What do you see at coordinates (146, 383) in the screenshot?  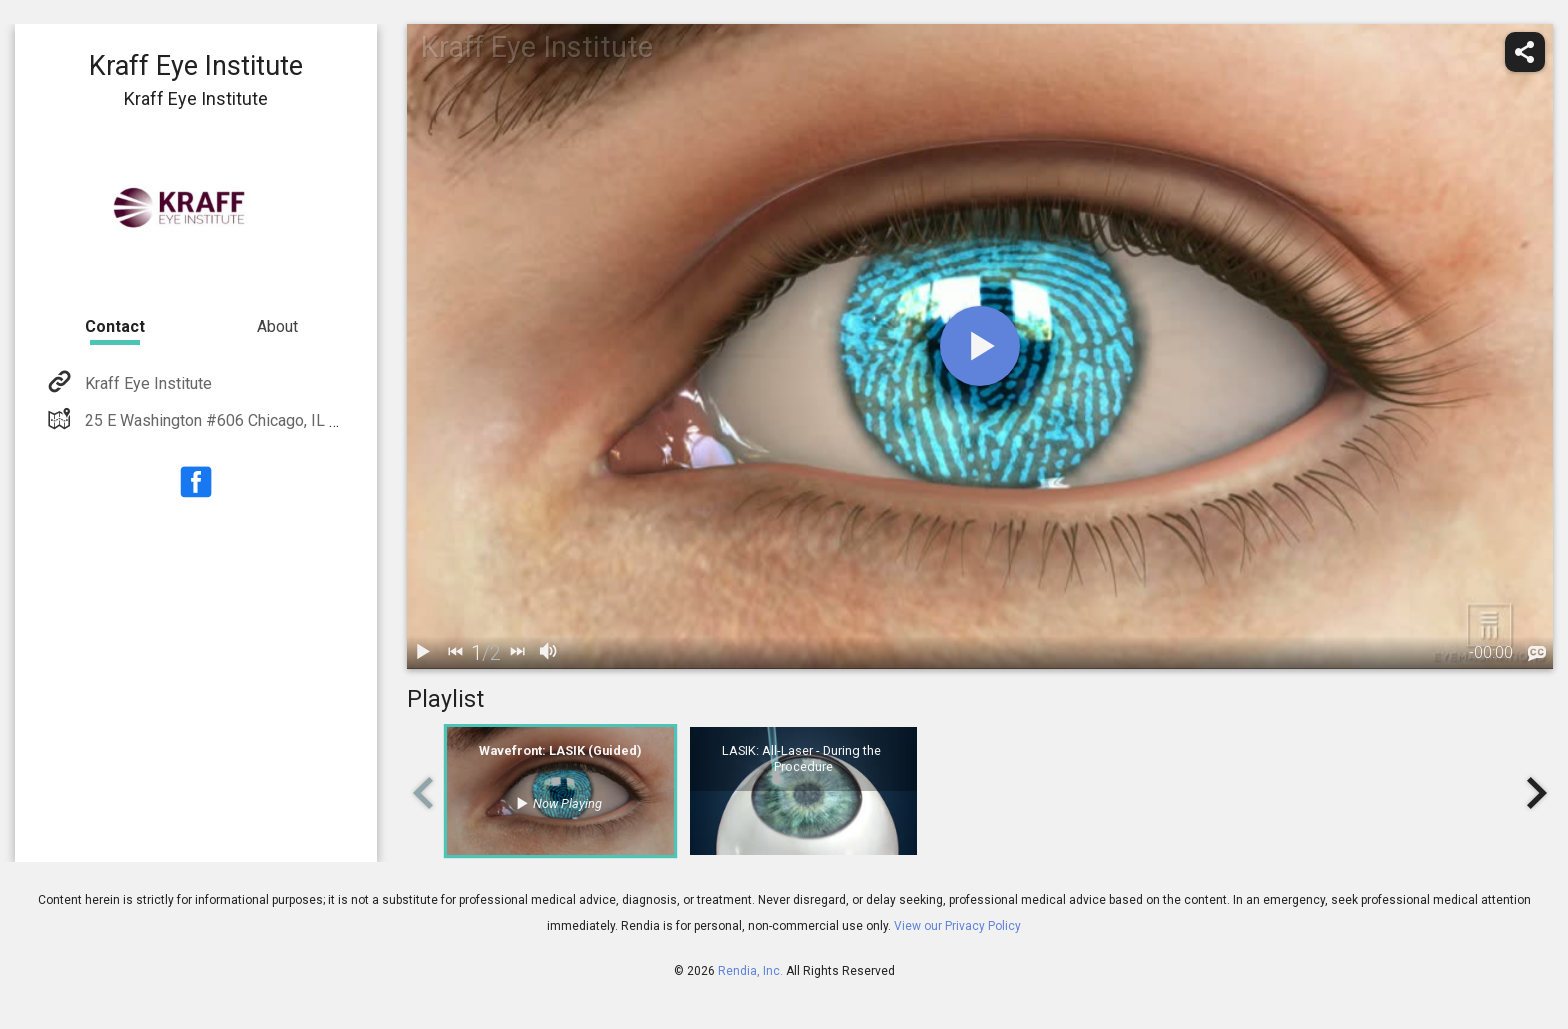 I see `Kraff Eye Institute` at bounding box center [146, 383].